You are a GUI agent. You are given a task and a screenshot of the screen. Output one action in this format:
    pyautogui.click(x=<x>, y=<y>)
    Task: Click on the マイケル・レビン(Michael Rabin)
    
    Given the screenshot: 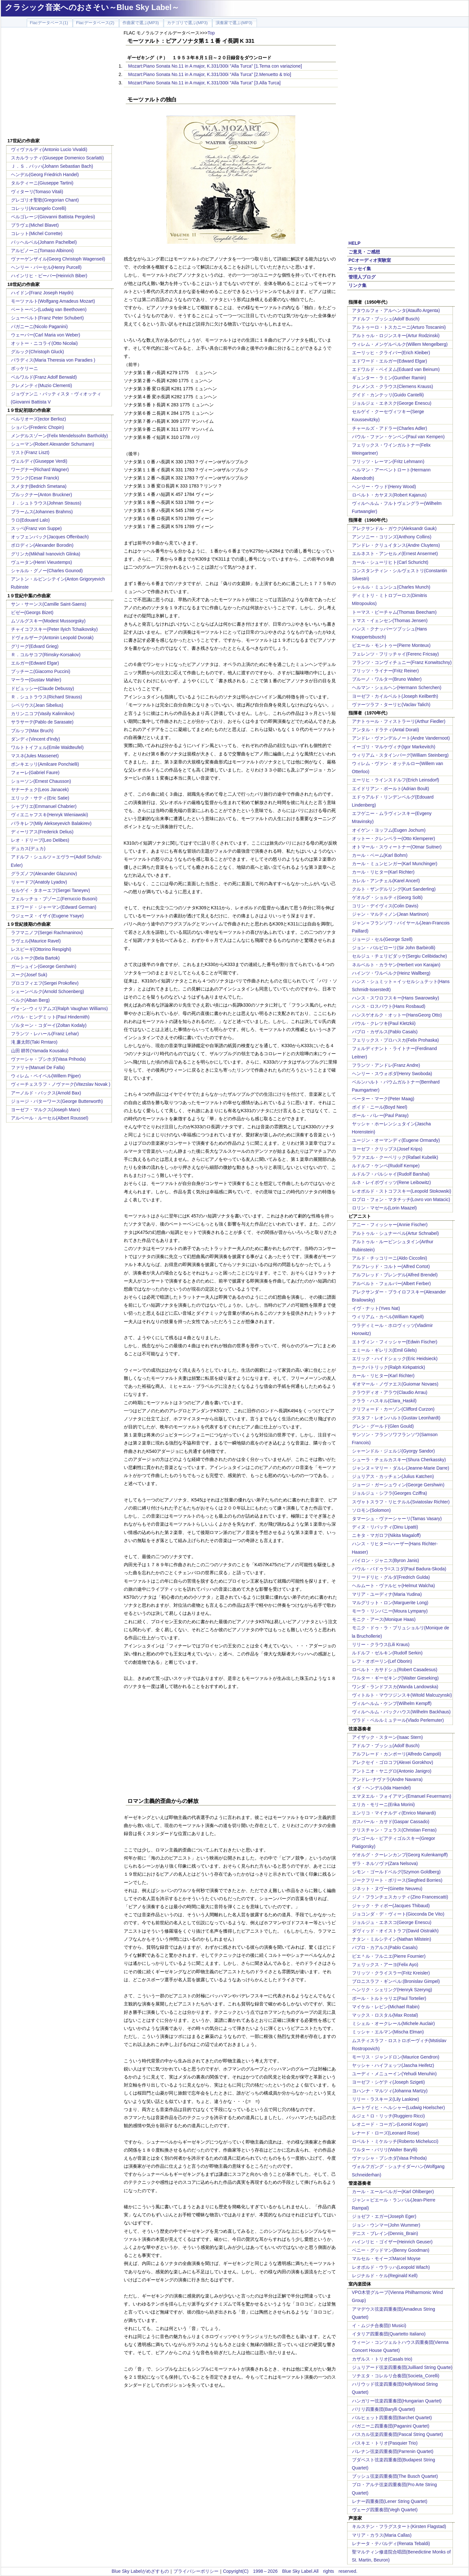 What is the action you would take?
    pyautogui.click(x=386, y=2006)
    